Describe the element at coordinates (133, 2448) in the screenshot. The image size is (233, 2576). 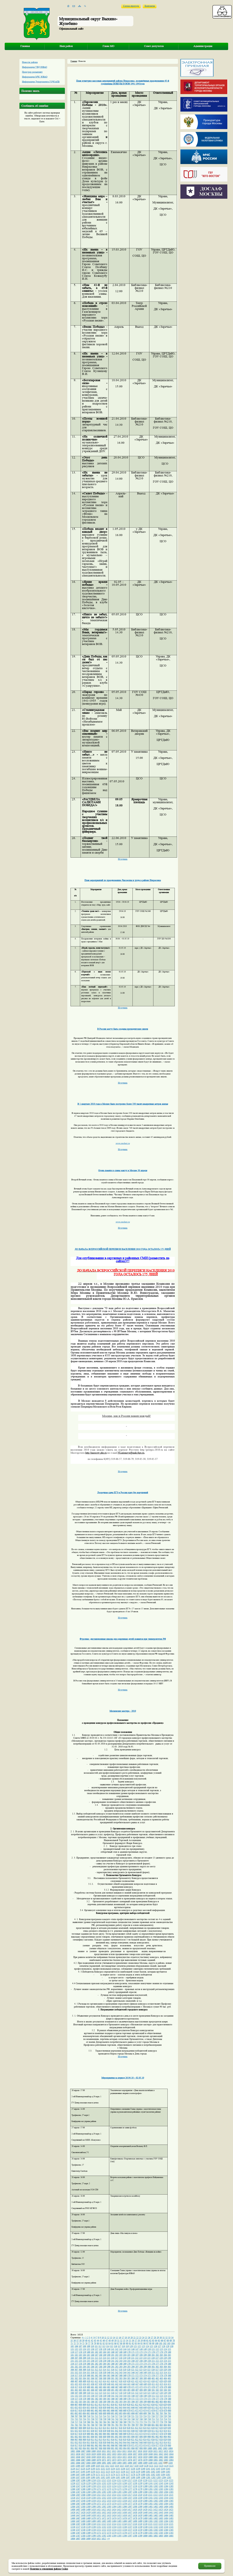
I see `996` at that location.